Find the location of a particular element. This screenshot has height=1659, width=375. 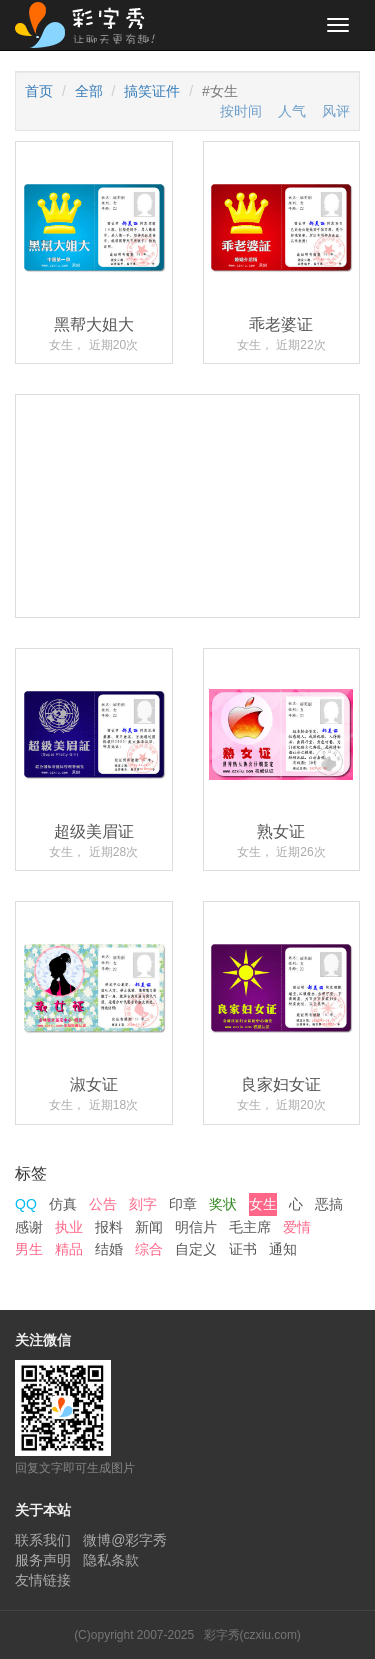

首页 is located at coordinates (39, 91).